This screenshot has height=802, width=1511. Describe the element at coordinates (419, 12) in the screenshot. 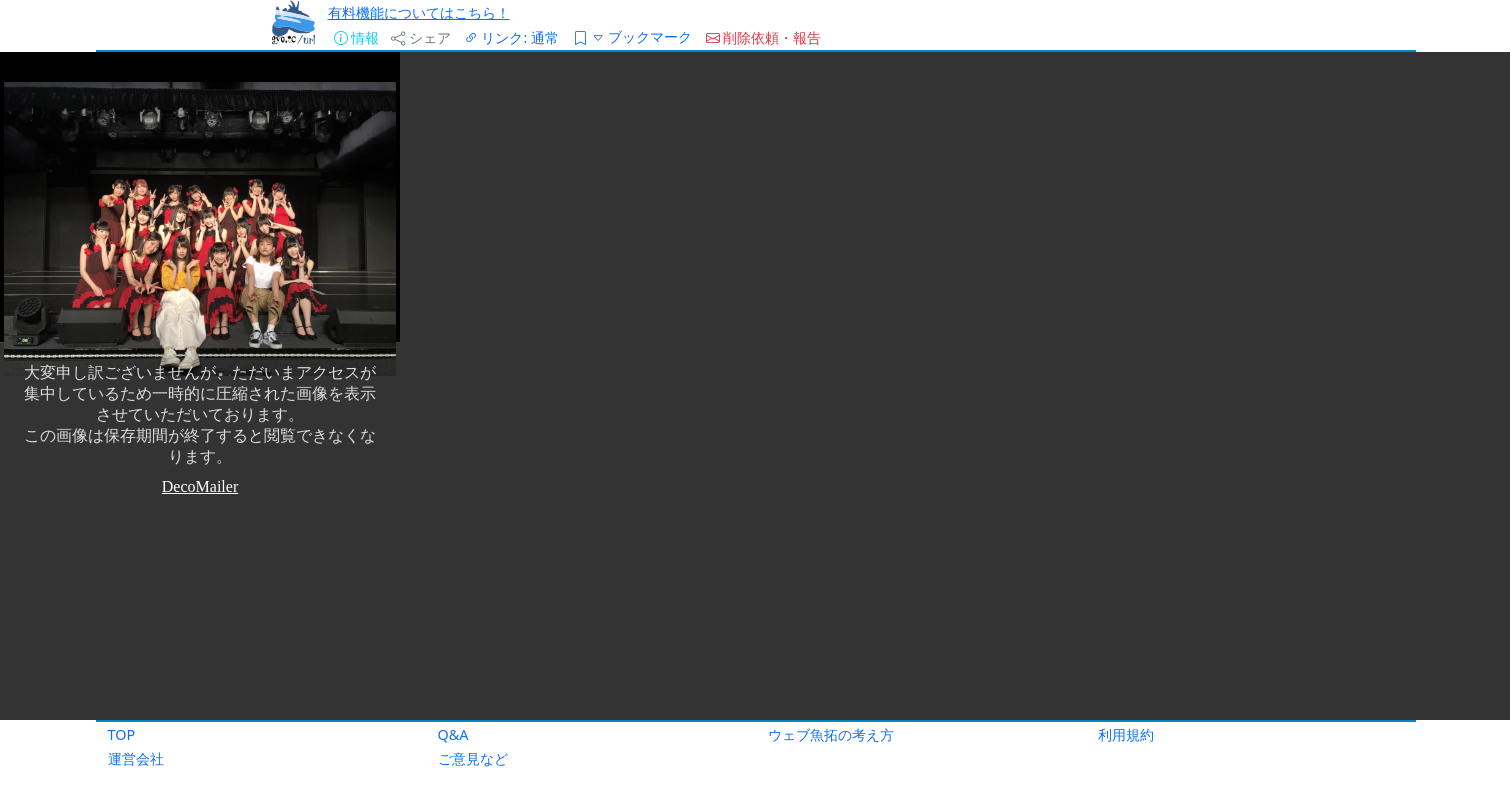

I see `有料機能についてはこちら！` at that location.